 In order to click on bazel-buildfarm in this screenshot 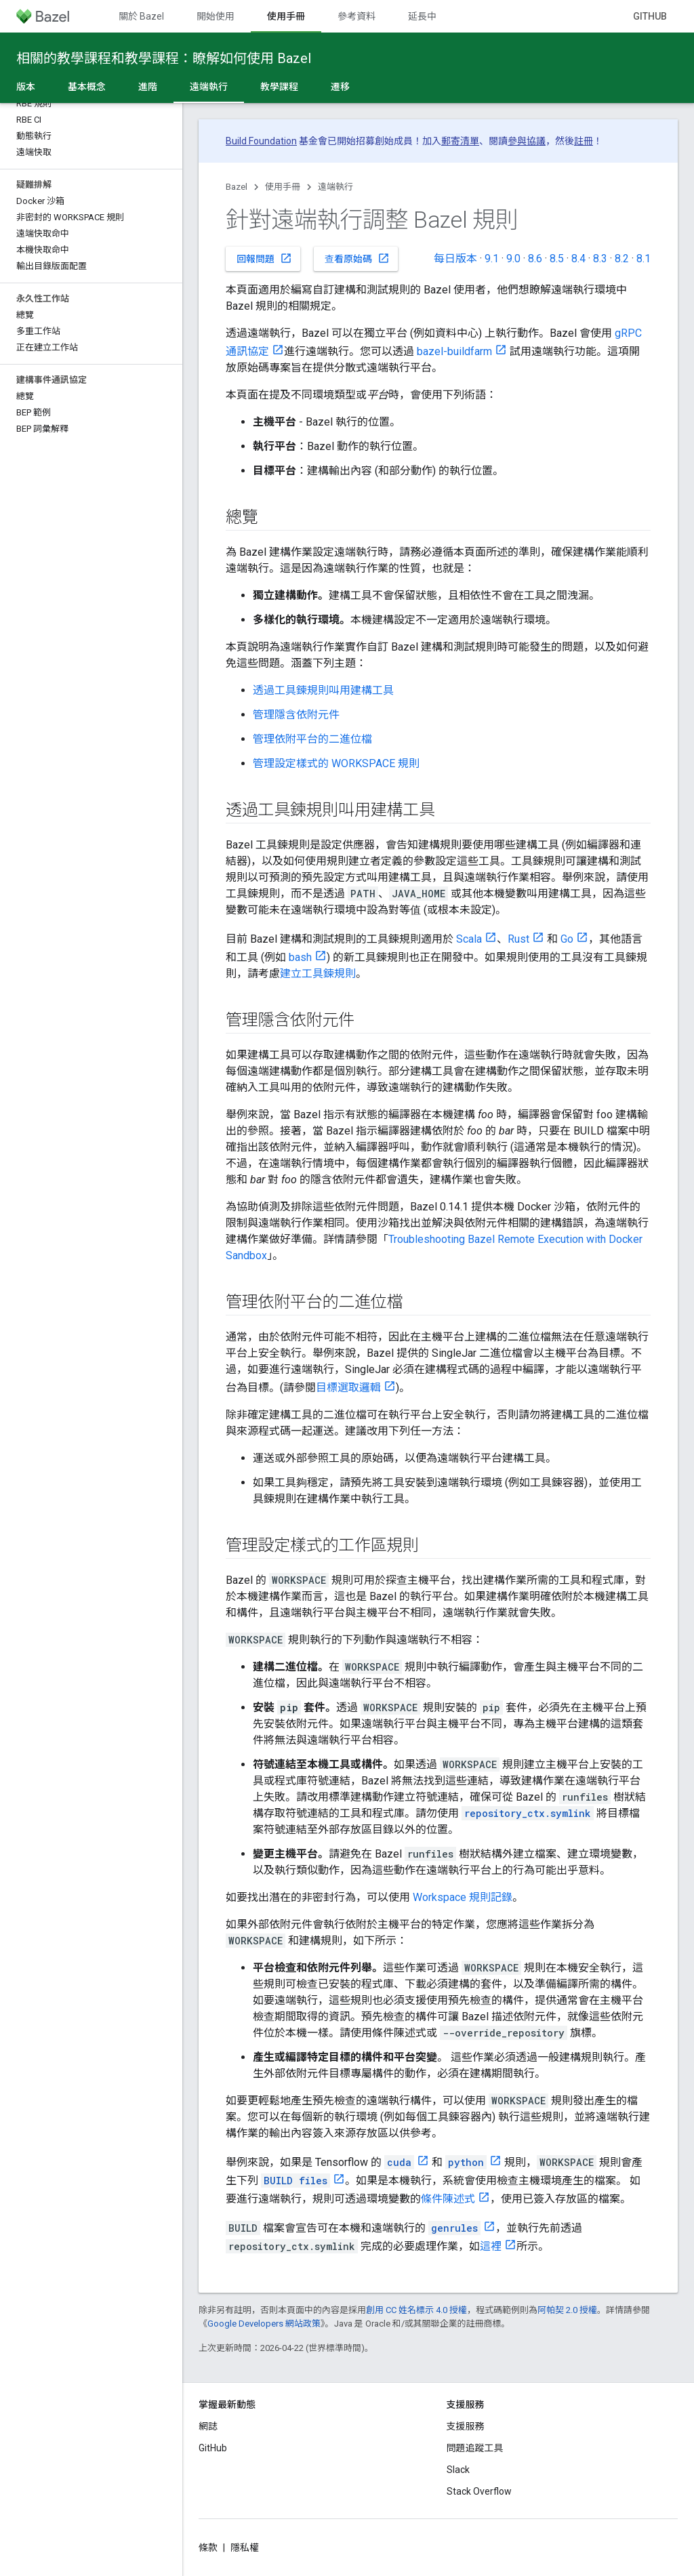, I will do `click(454, 351)`.